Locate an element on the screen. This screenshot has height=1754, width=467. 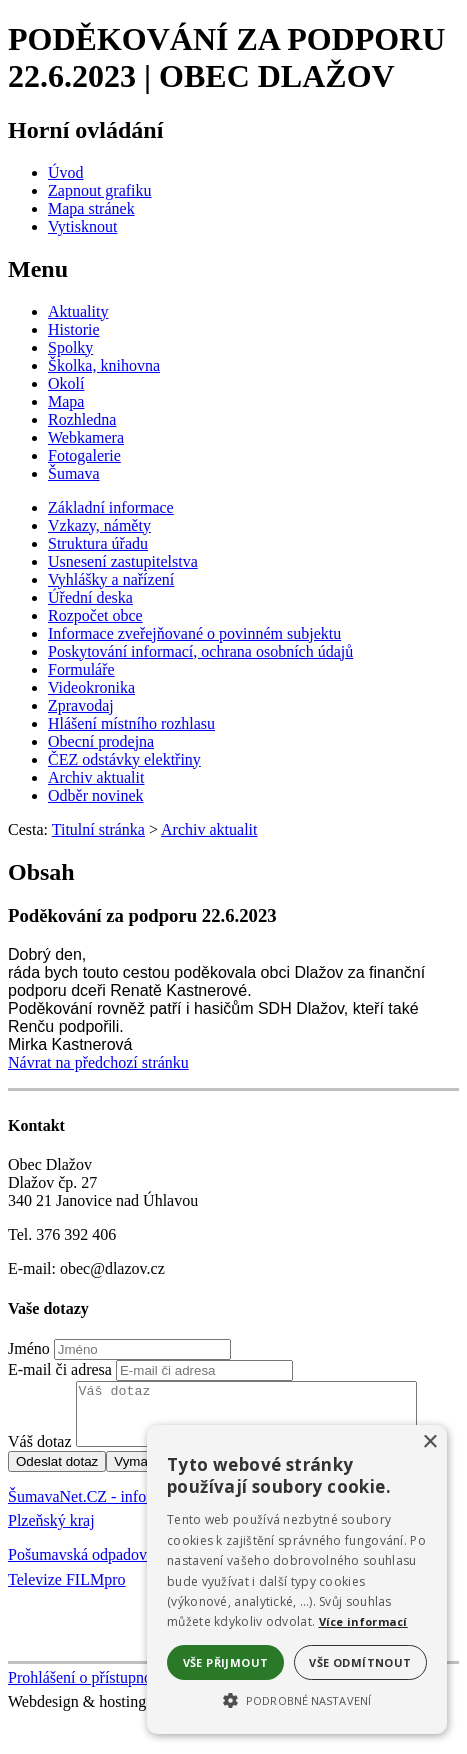
Pošumavská odpadová s.r.o. is located at coordinates (98, 1566).